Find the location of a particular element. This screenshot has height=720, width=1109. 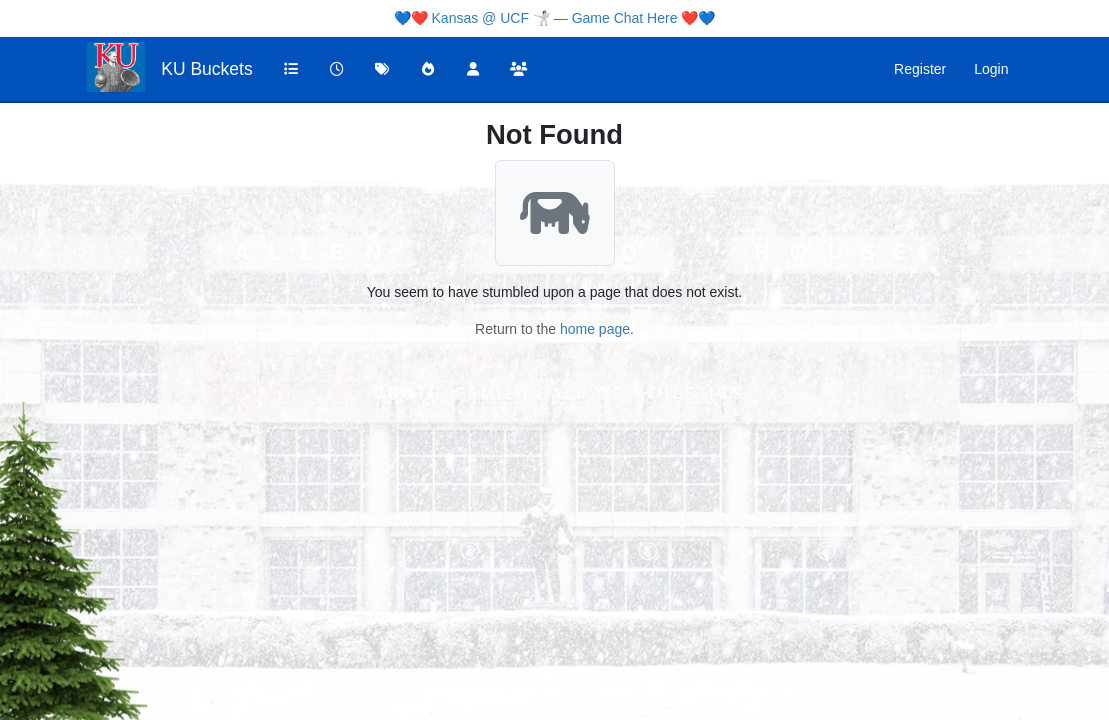

Kansas @ UCF 🤺 — Game Chat Here is located at coordinates (555, 18).